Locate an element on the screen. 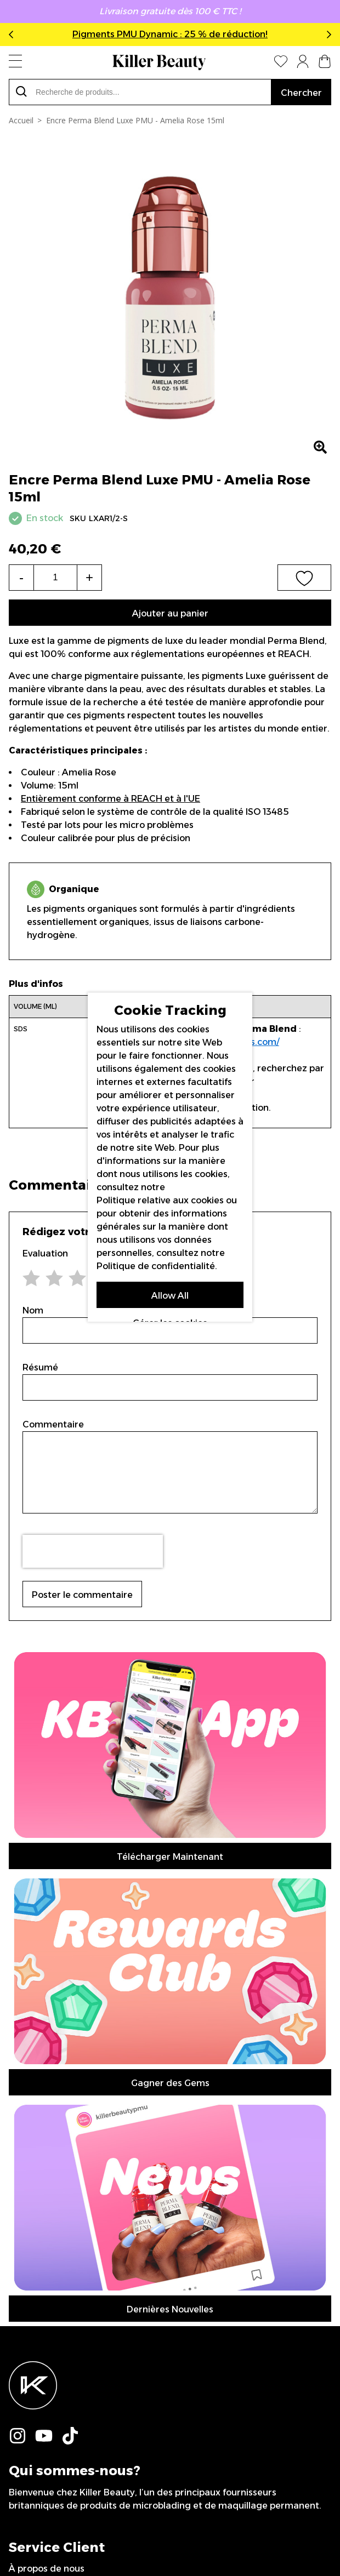 The image size is (340, 2576). Pigments PMU Dynamic : 25 % de réduction! is located at coordinates (170, 34).